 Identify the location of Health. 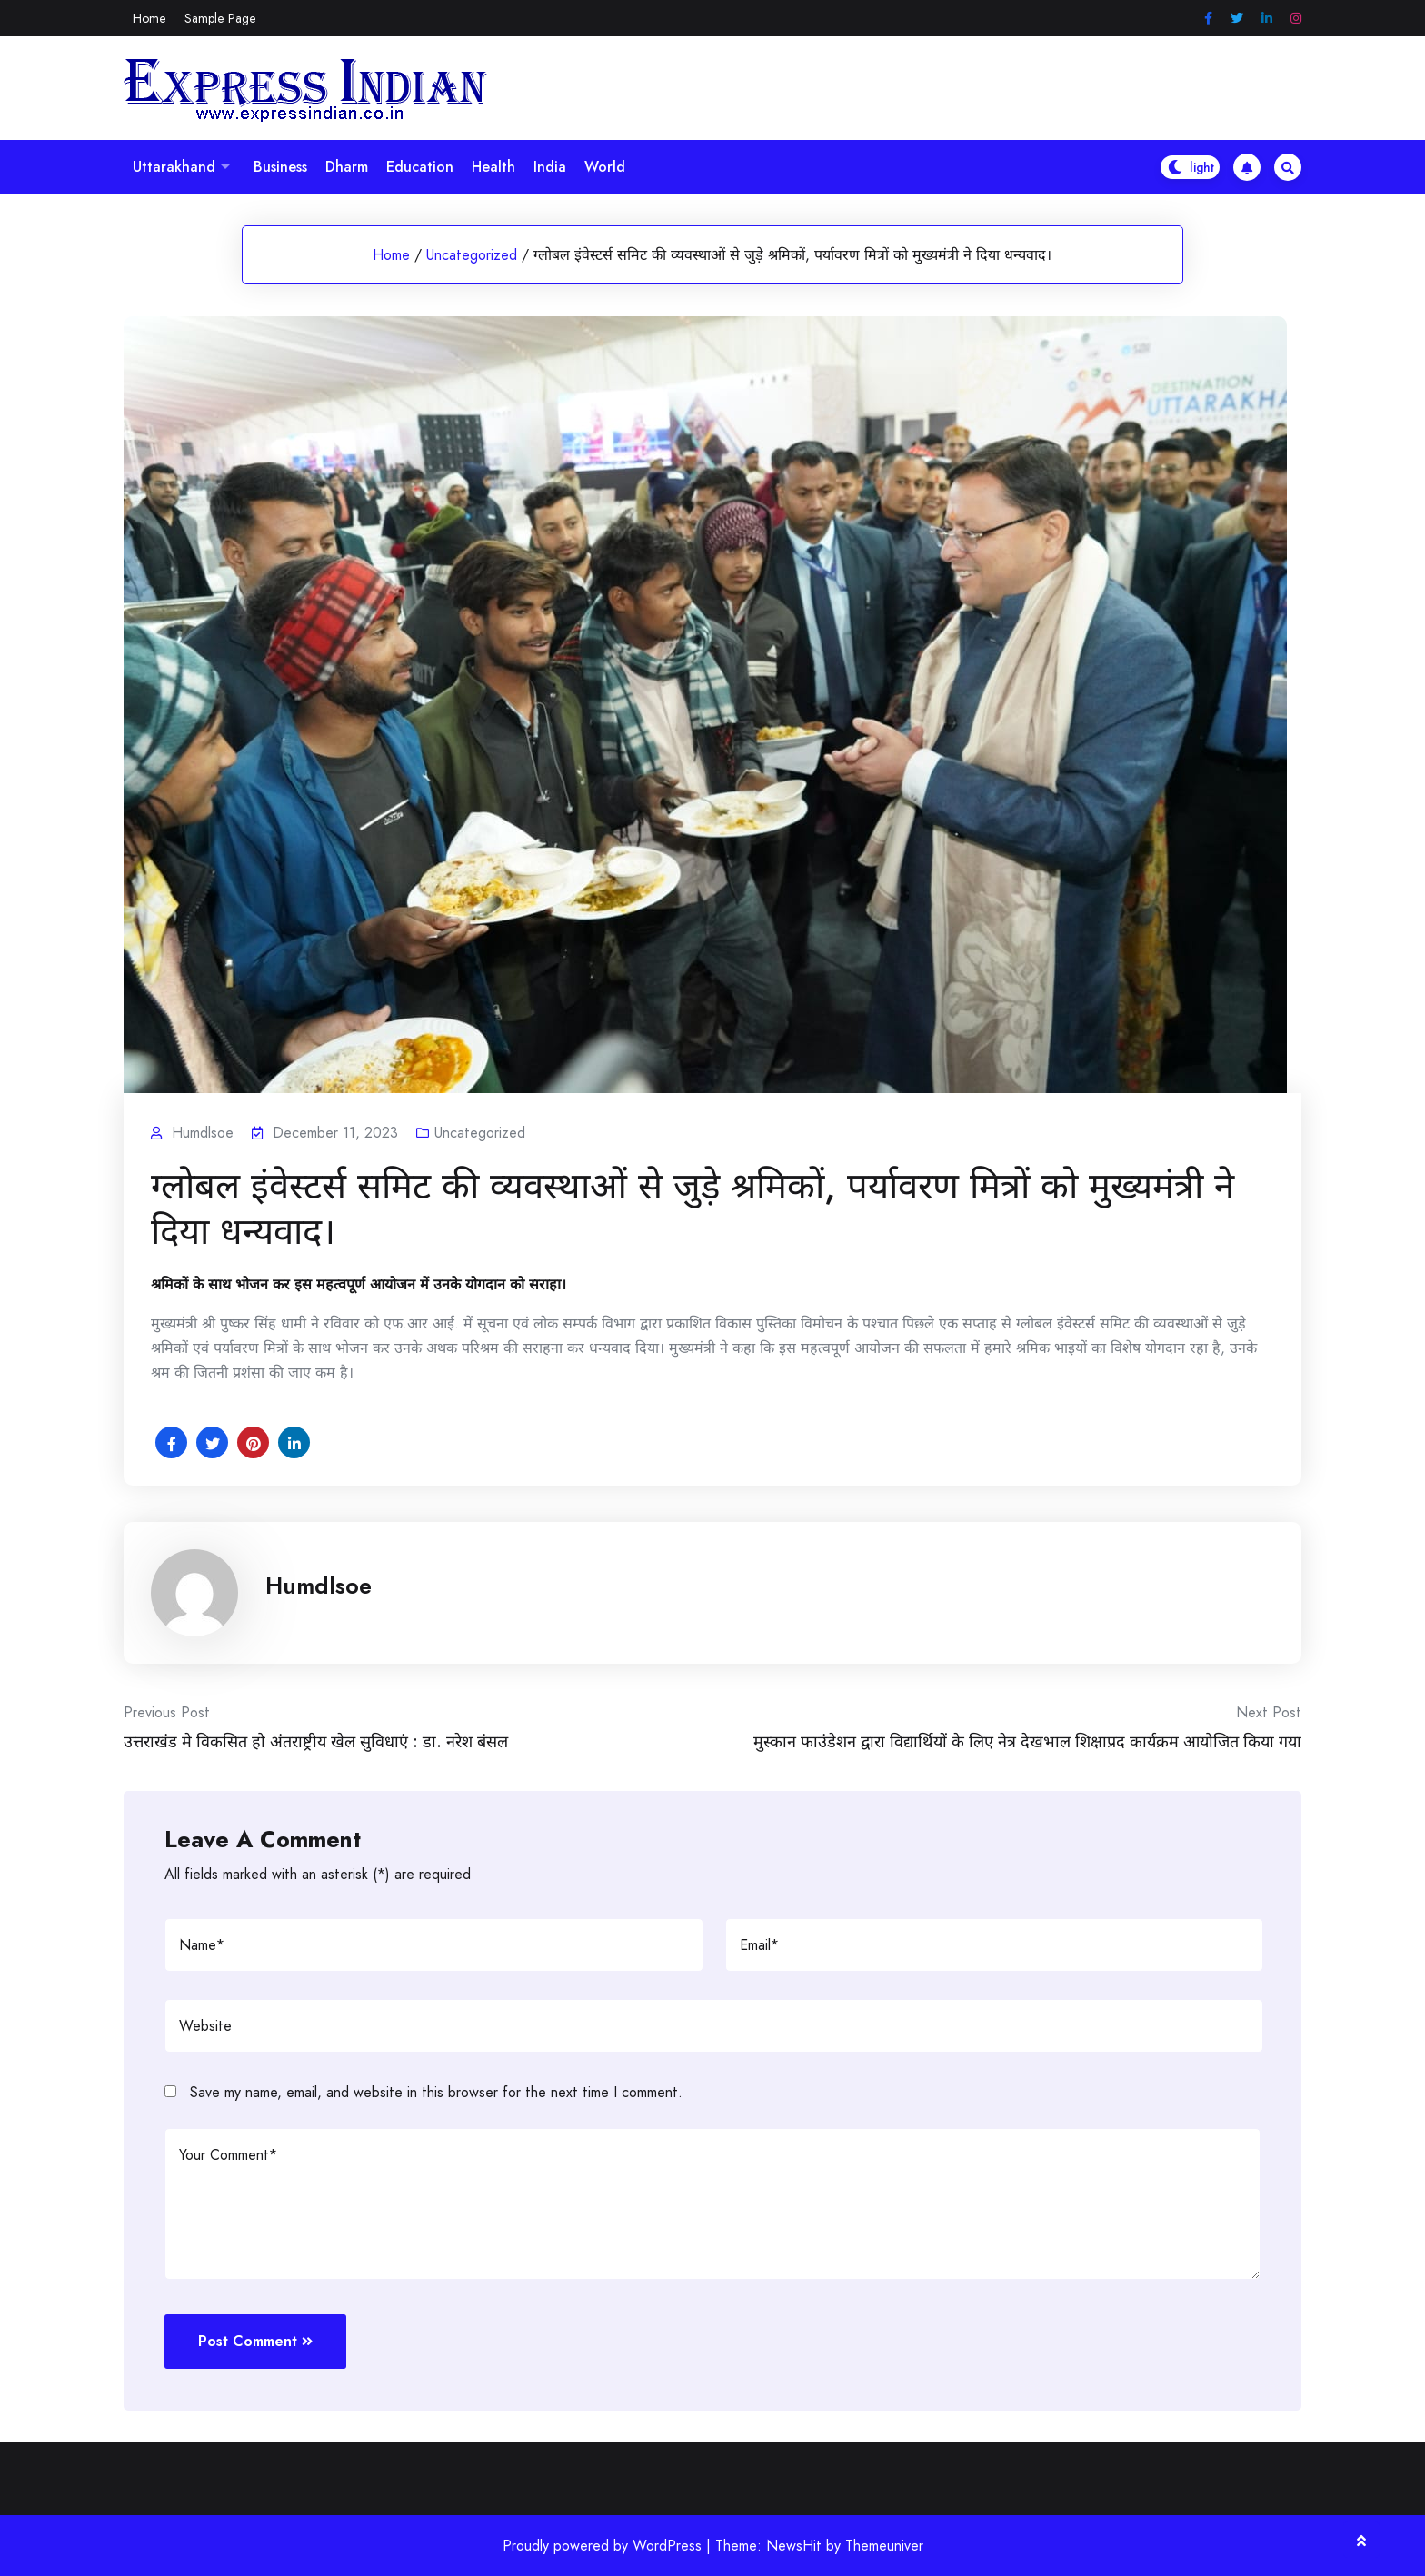
(493, 166).